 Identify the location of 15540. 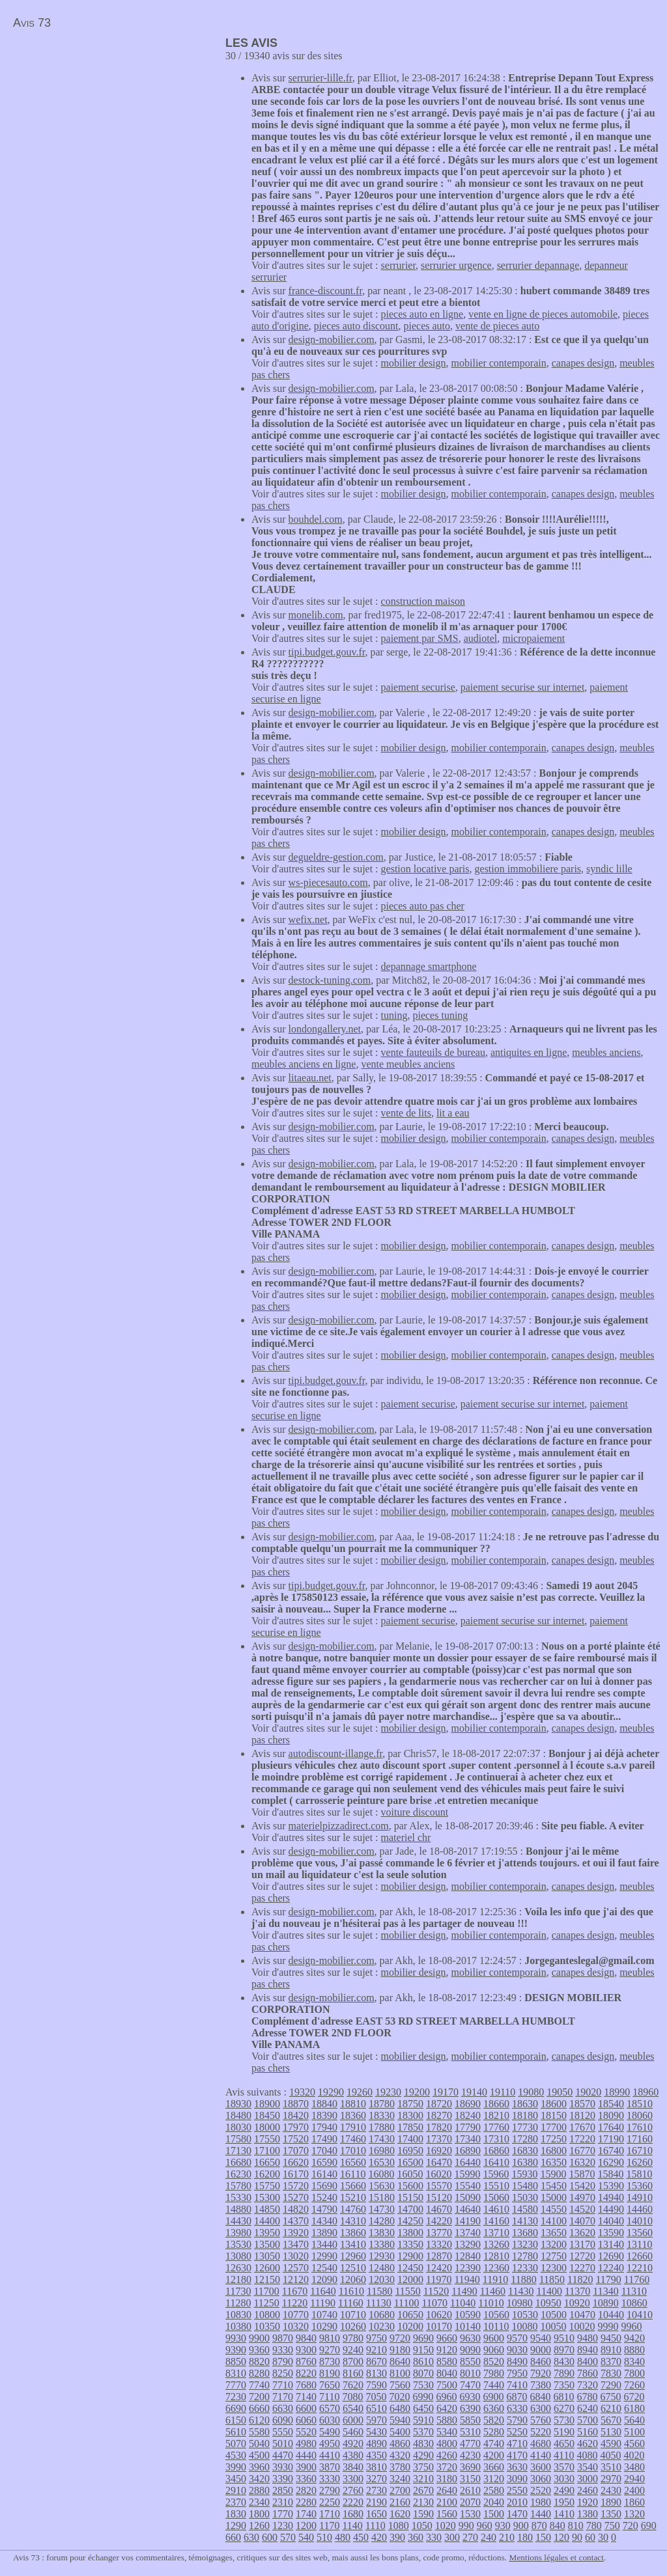
(468, 2185).